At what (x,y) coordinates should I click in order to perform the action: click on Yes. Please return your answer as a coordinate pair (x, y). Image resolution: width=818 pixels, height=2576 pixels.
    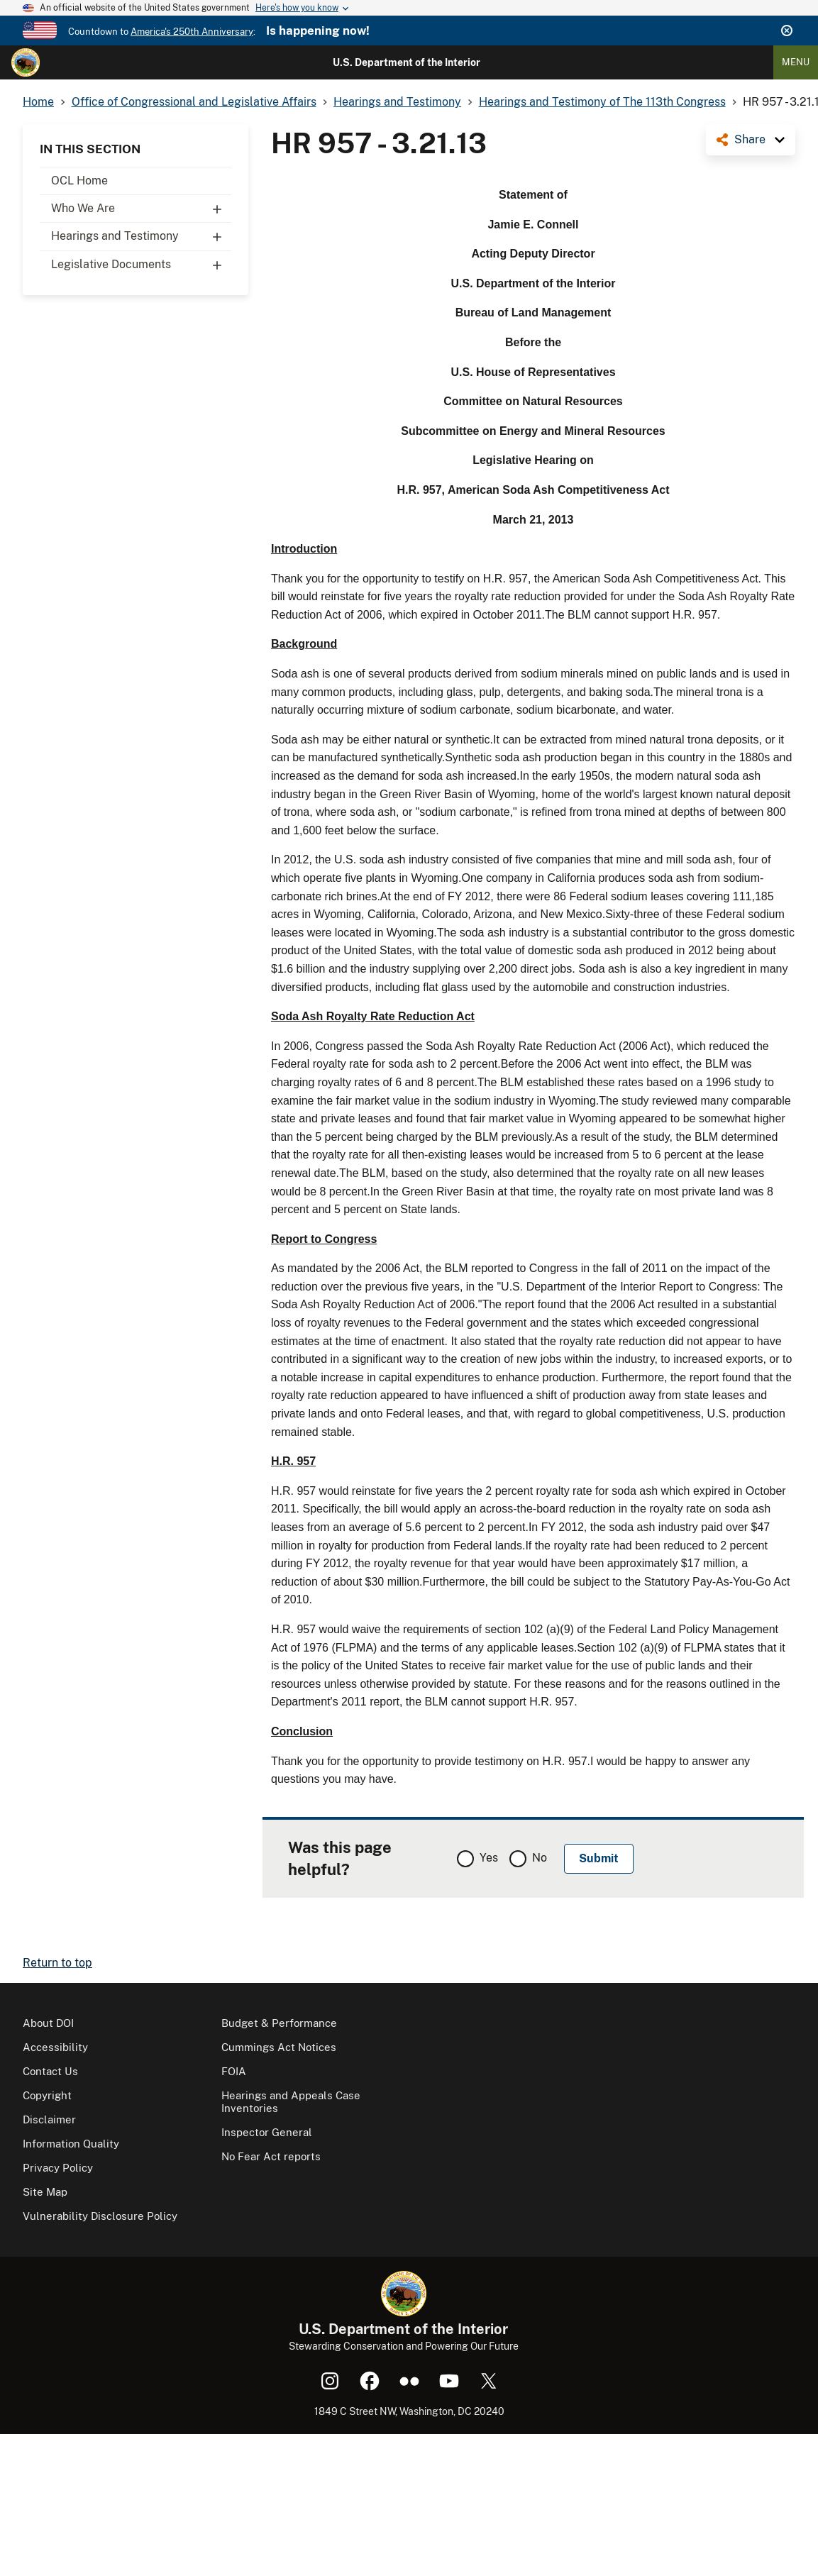
    Looking at the image, I should click on (489, 1857).